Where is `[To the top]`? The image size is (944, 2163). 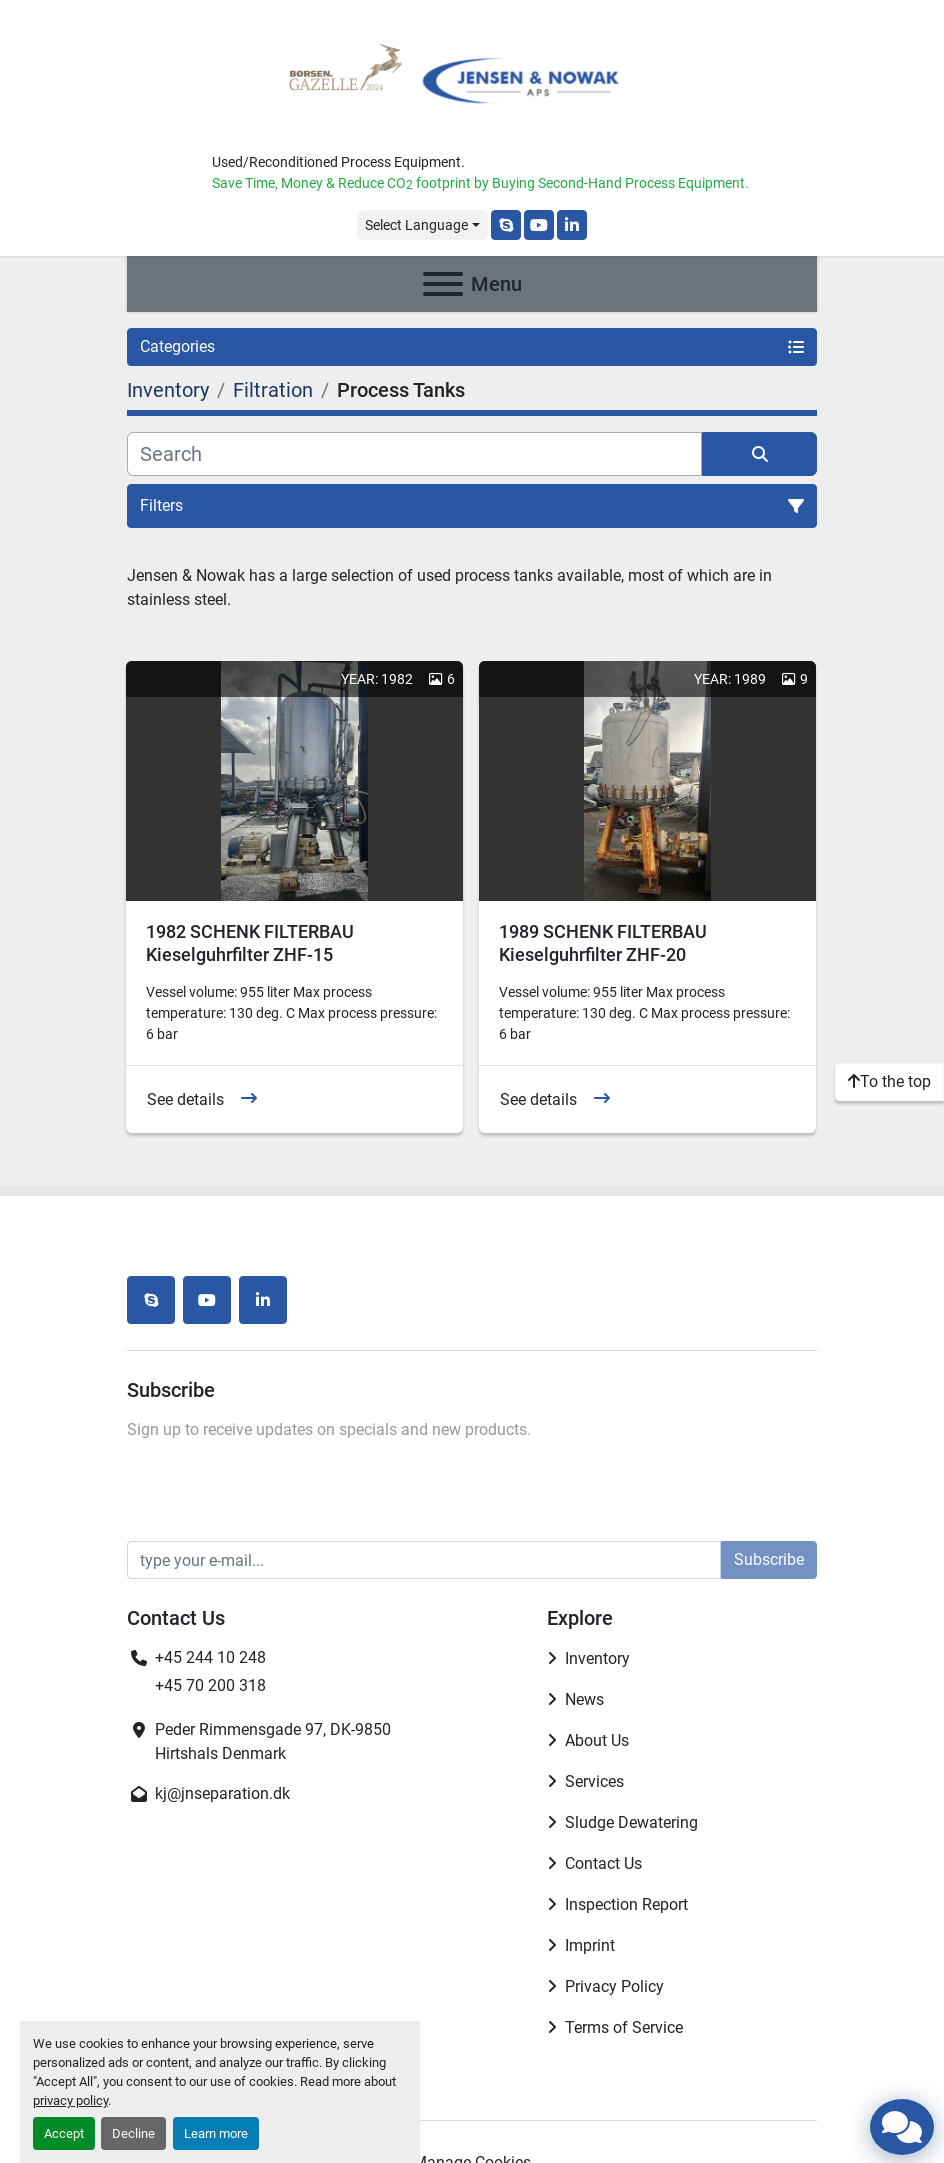
[To the top] is located at coordinates (889, 1082).